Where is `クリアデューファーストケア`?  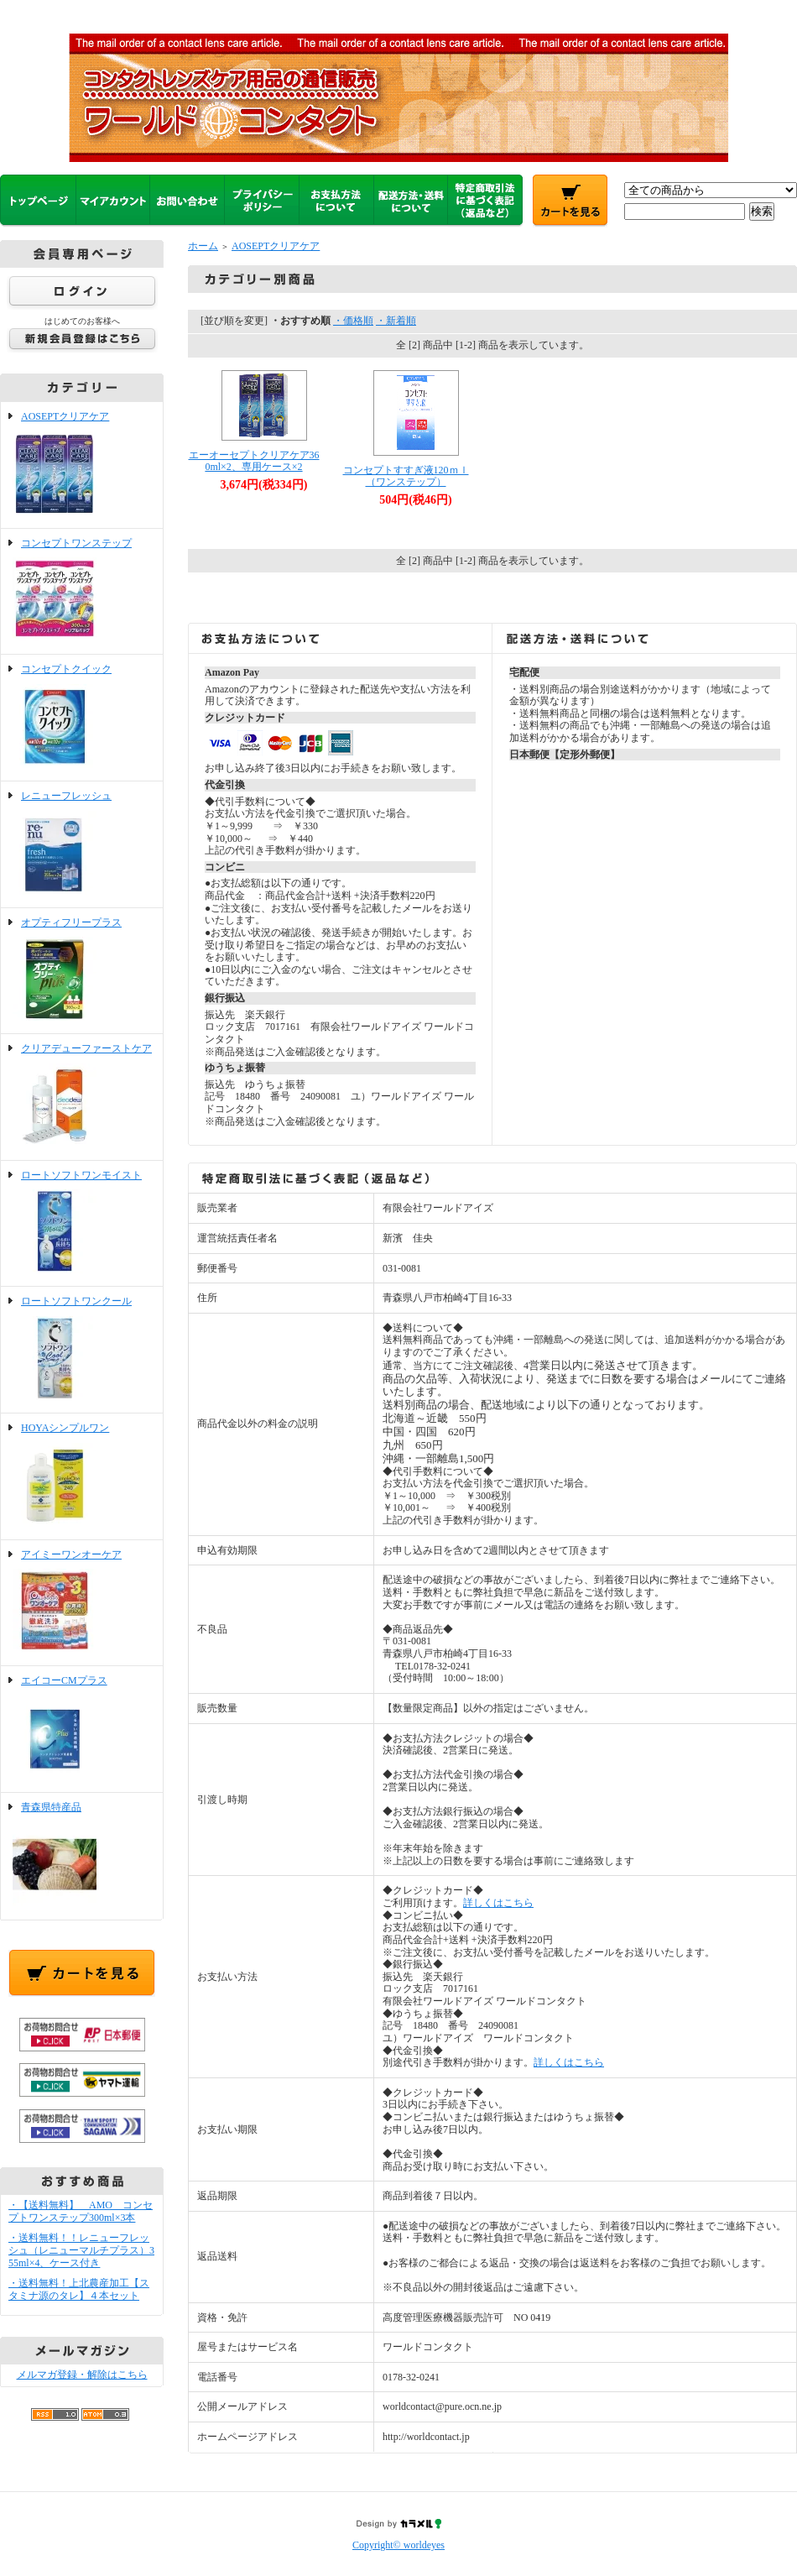 クリアデューファーストケア is located at coordinates (81, 1097).